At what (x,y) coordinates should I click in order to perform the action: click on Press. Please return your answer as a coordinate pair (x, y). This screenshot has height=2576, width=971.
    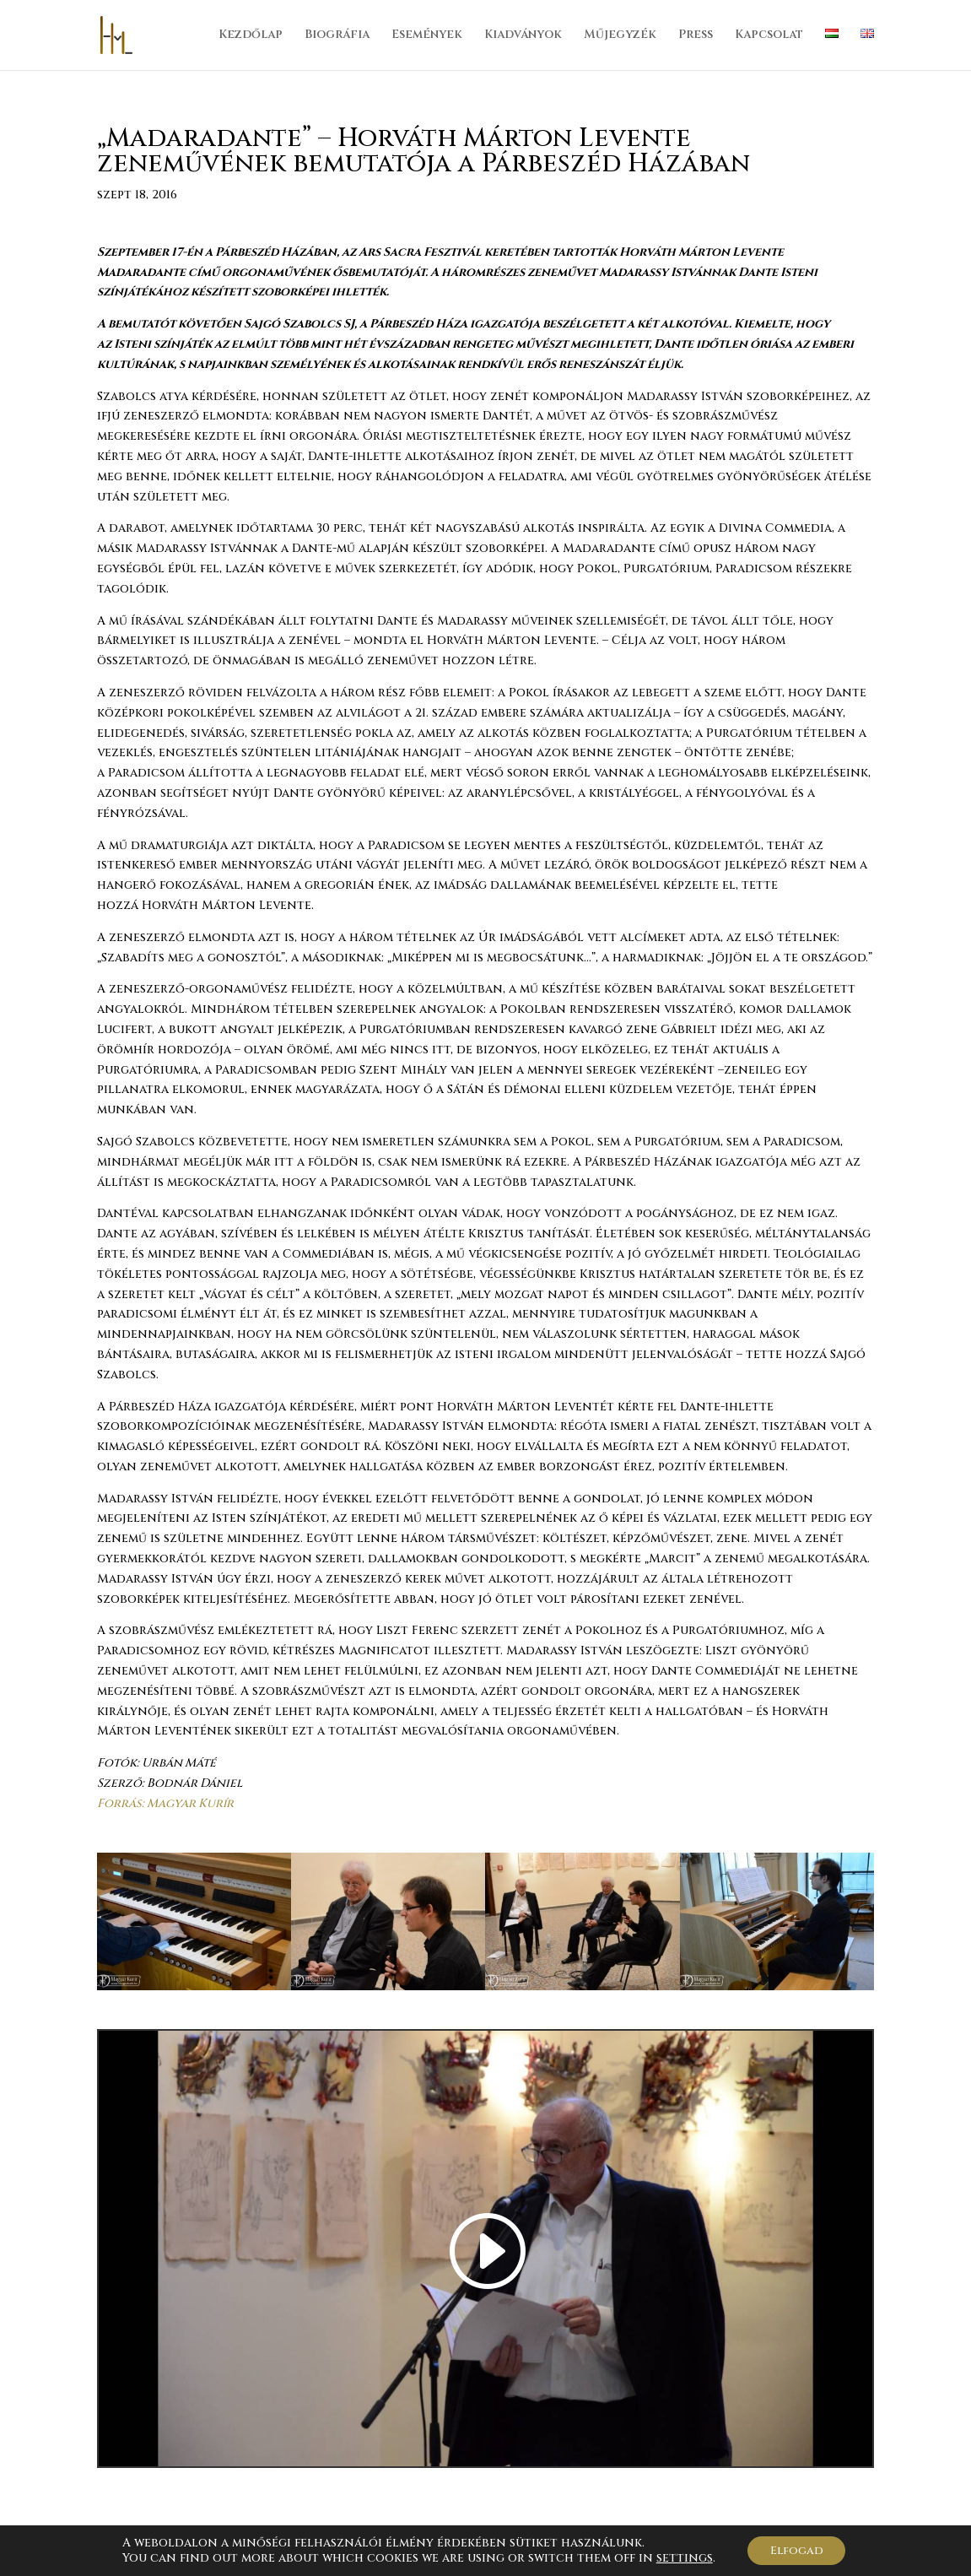
    Looking at the image, I should click on (695, 36).